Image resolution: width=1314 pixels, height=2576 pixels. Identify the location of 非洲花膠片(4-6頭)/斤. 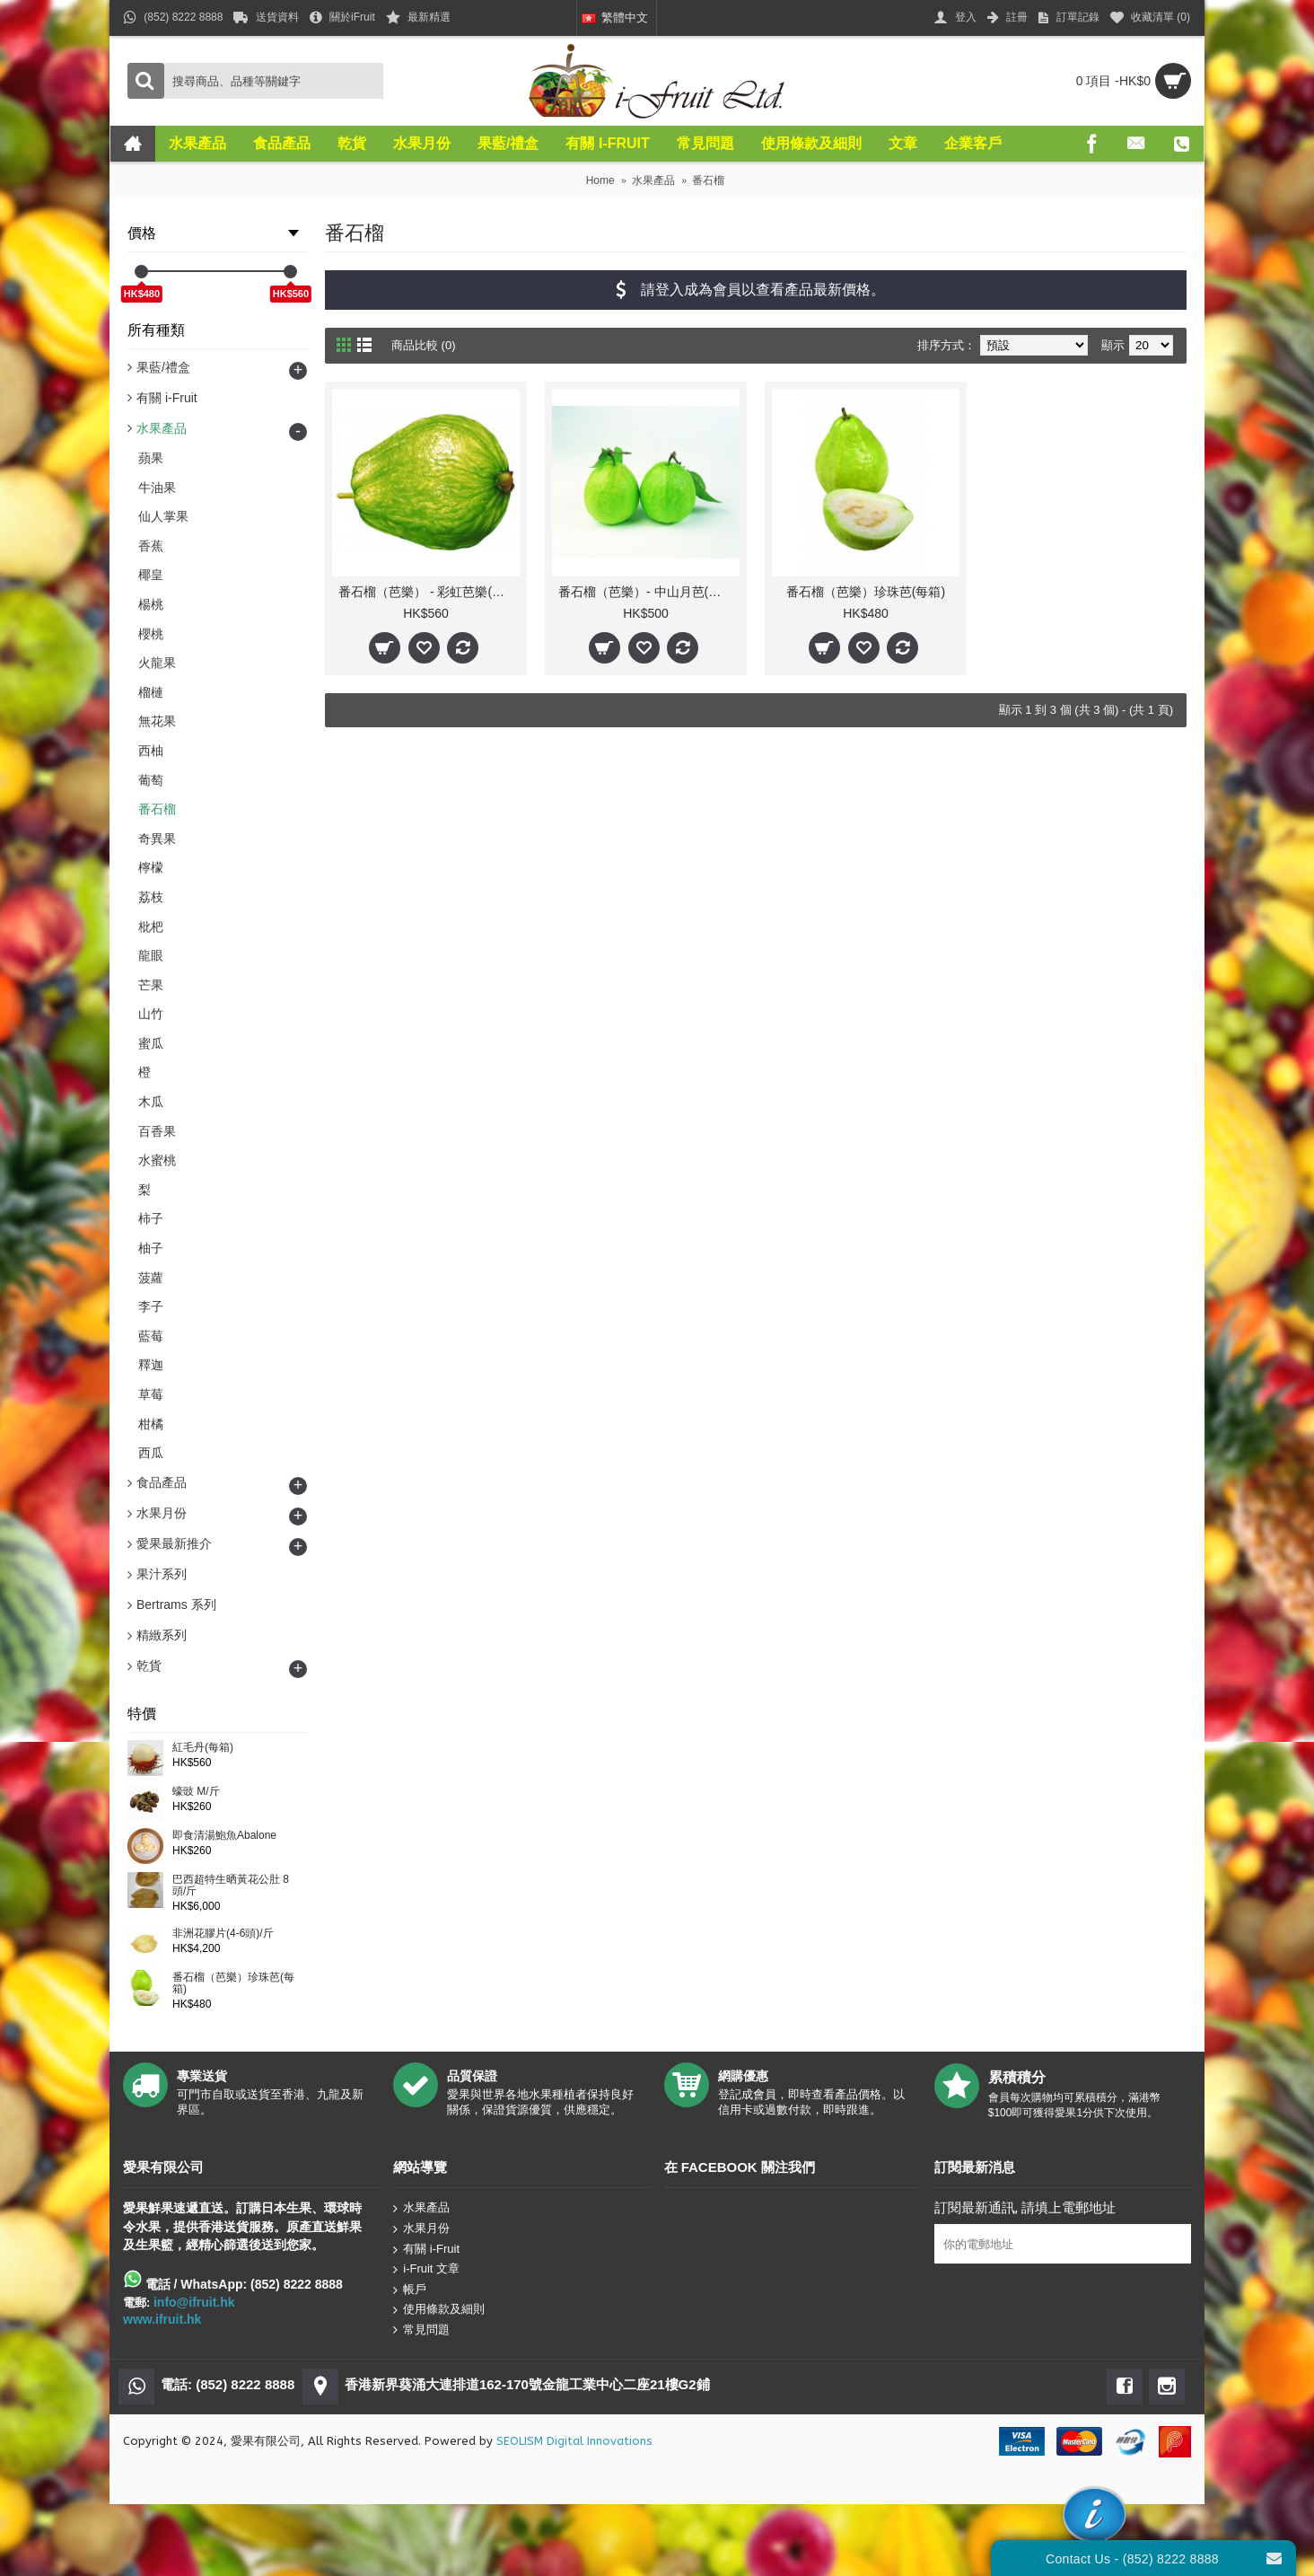
(223, 1933).